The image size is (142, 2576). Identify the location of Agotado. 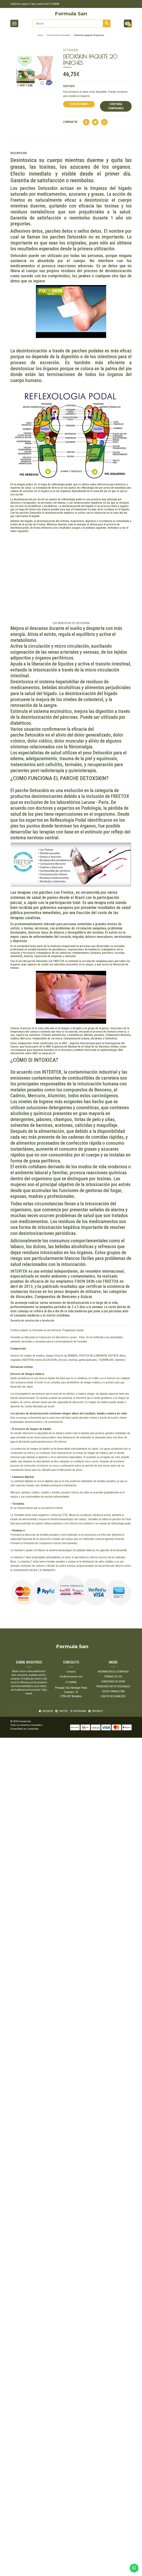
(69, 86).